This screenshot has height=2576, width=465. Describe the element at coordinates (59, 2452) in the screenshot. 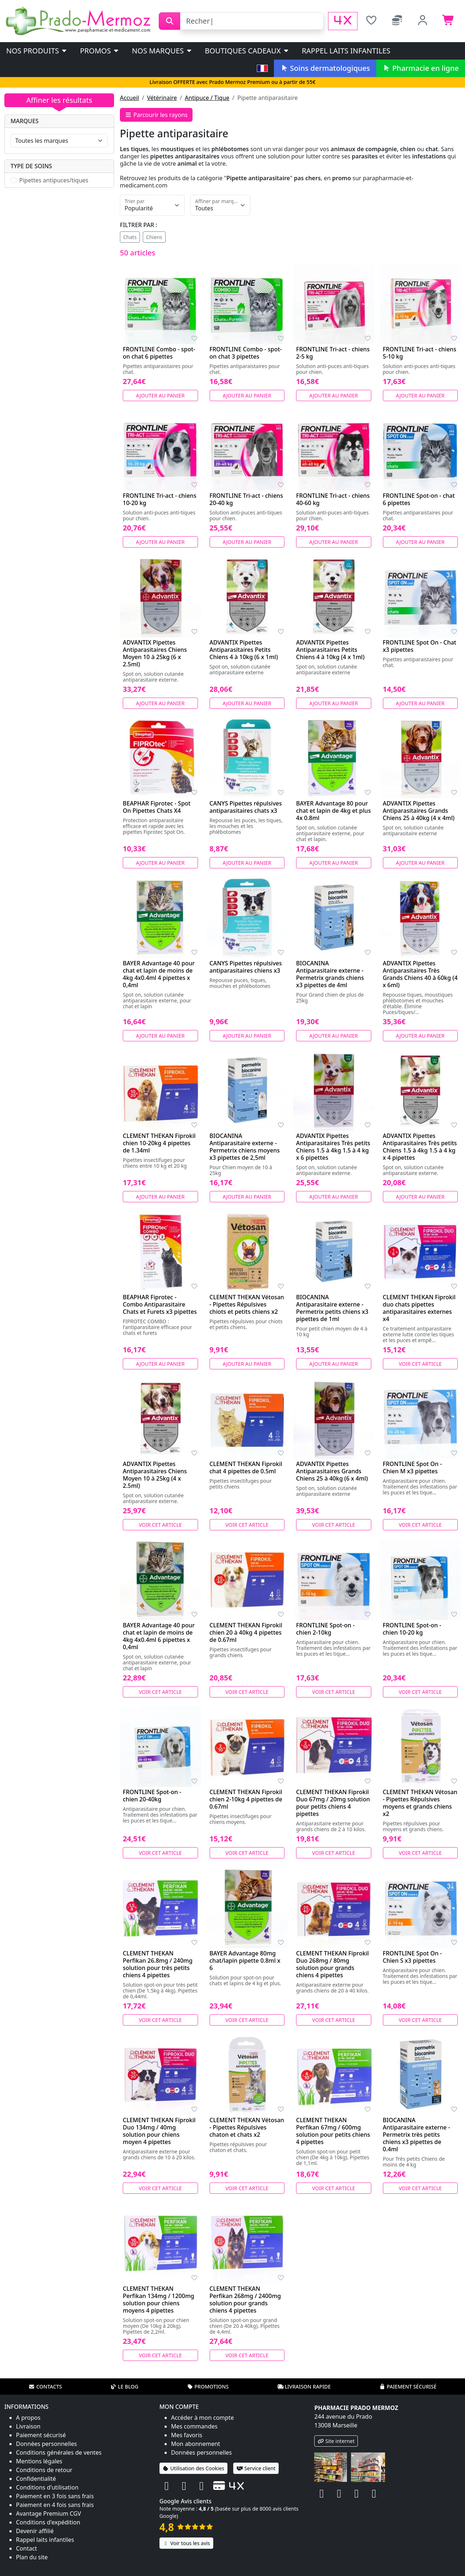

I see `Conditions générales de ventes` at that location.